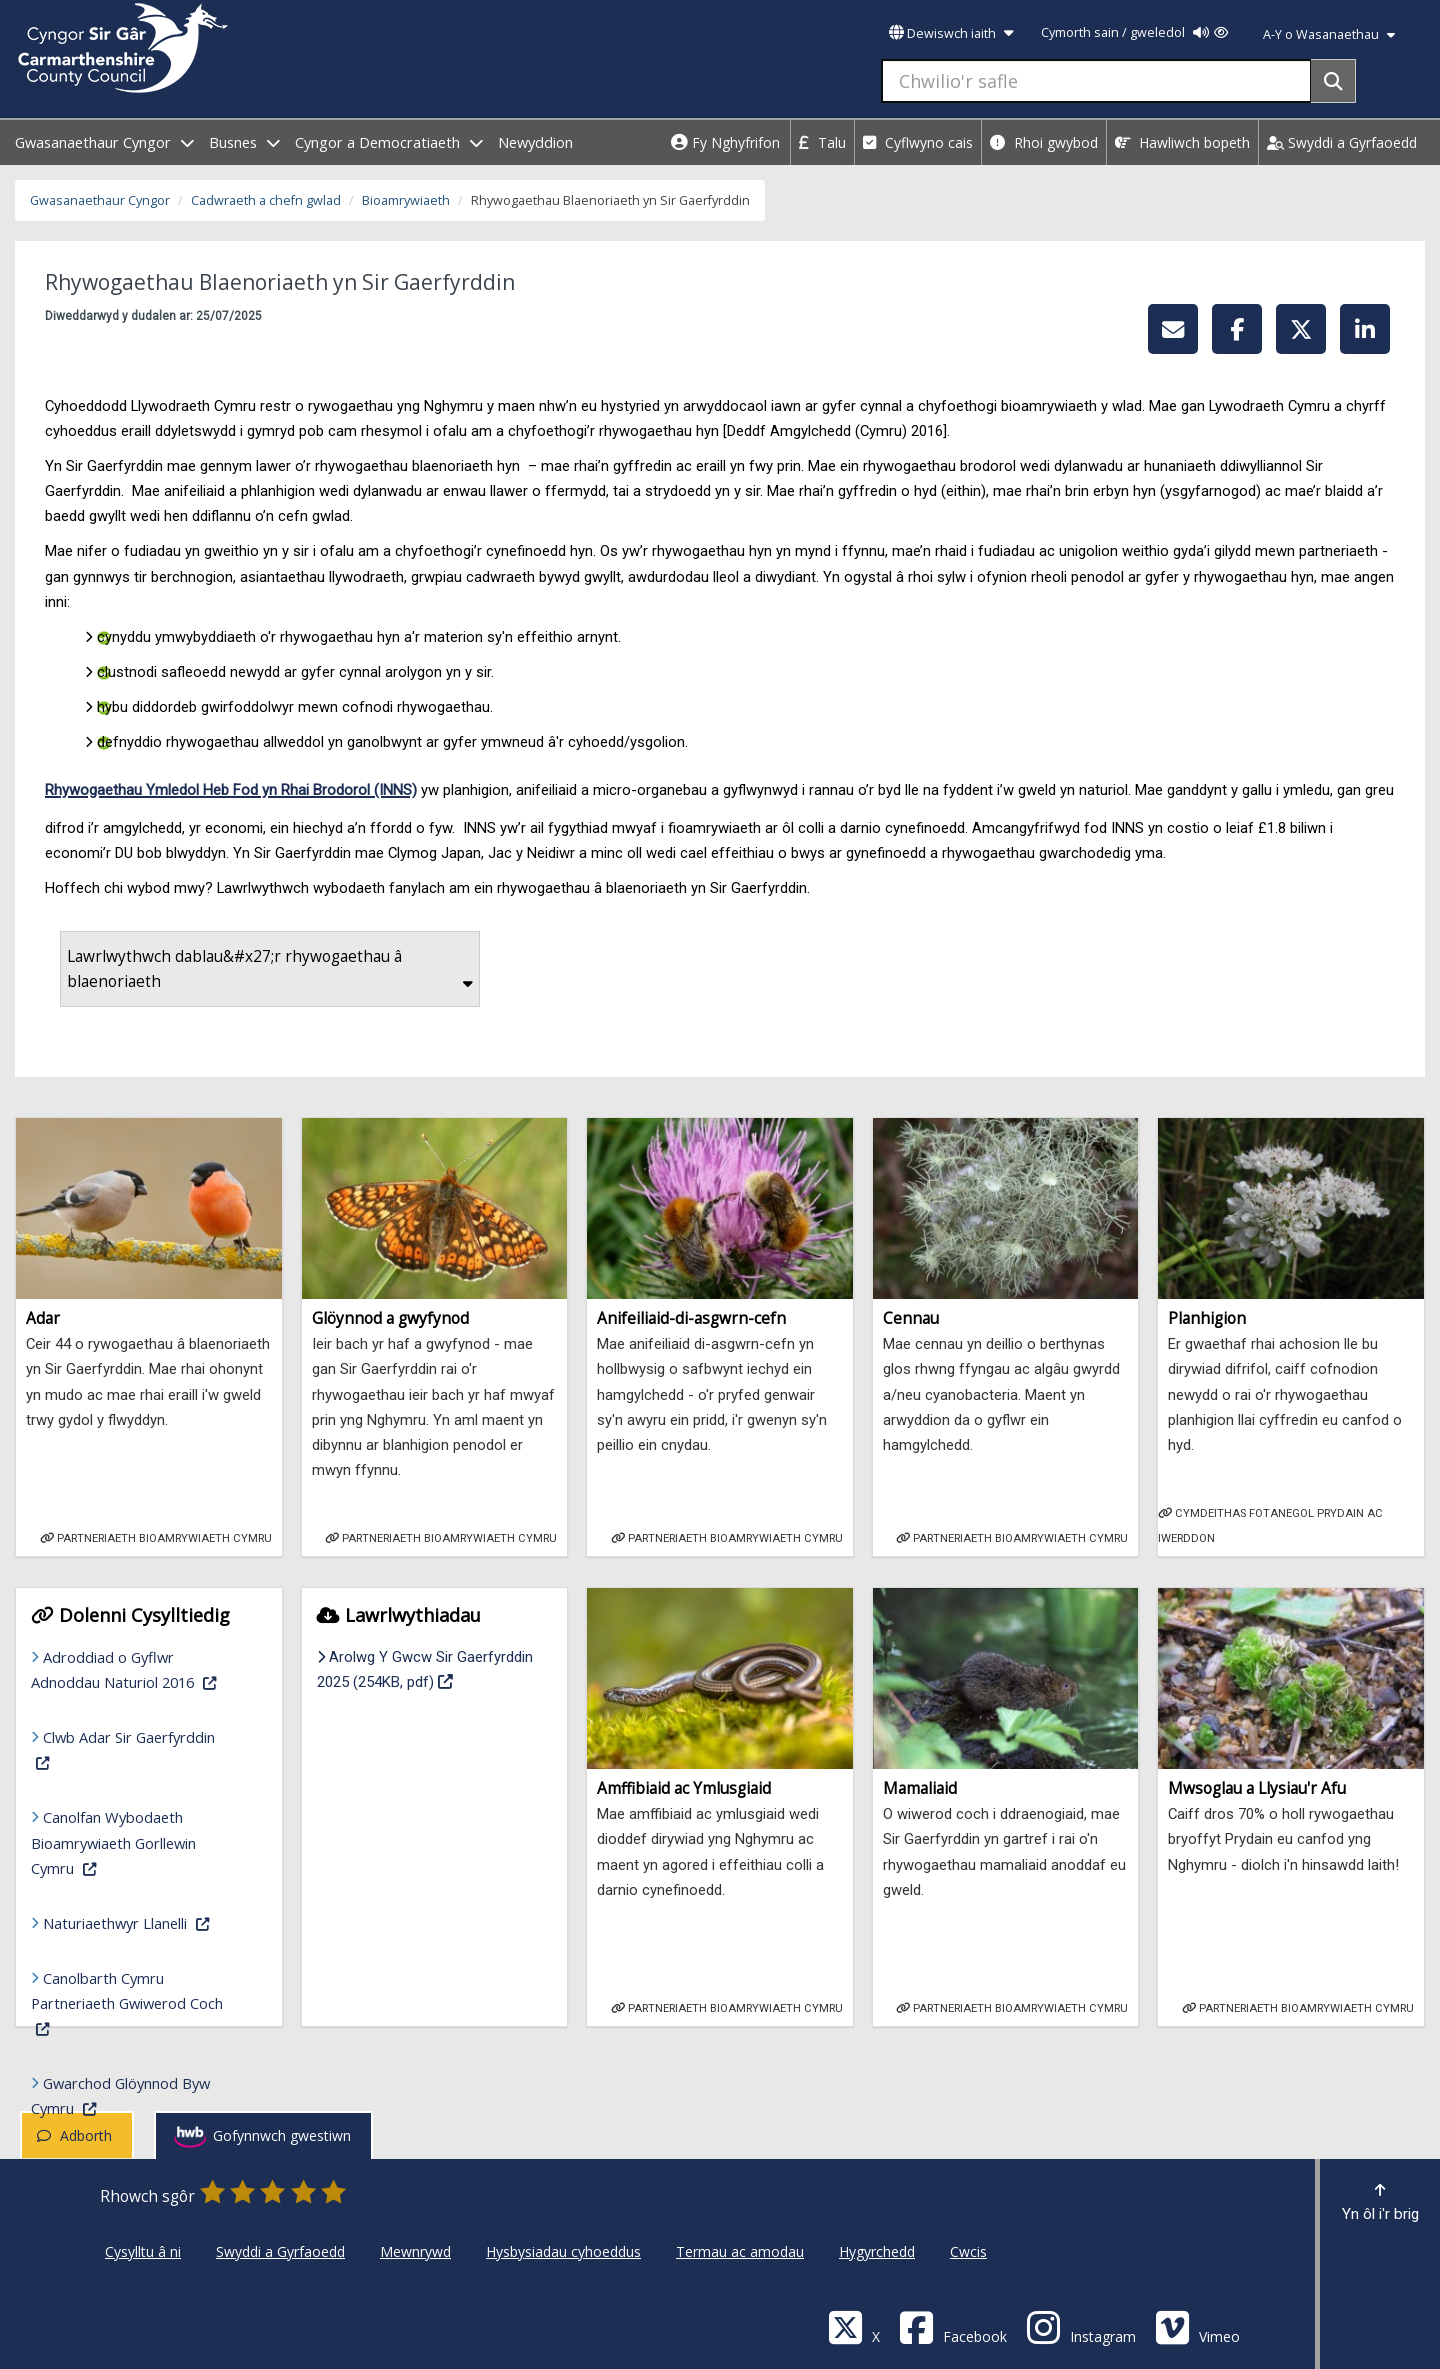  What do you see at coordinates (1342, 142) in the screenshot?
I see `Swyddi a Gyrfaoedd` at bounding box center [1342, 142].